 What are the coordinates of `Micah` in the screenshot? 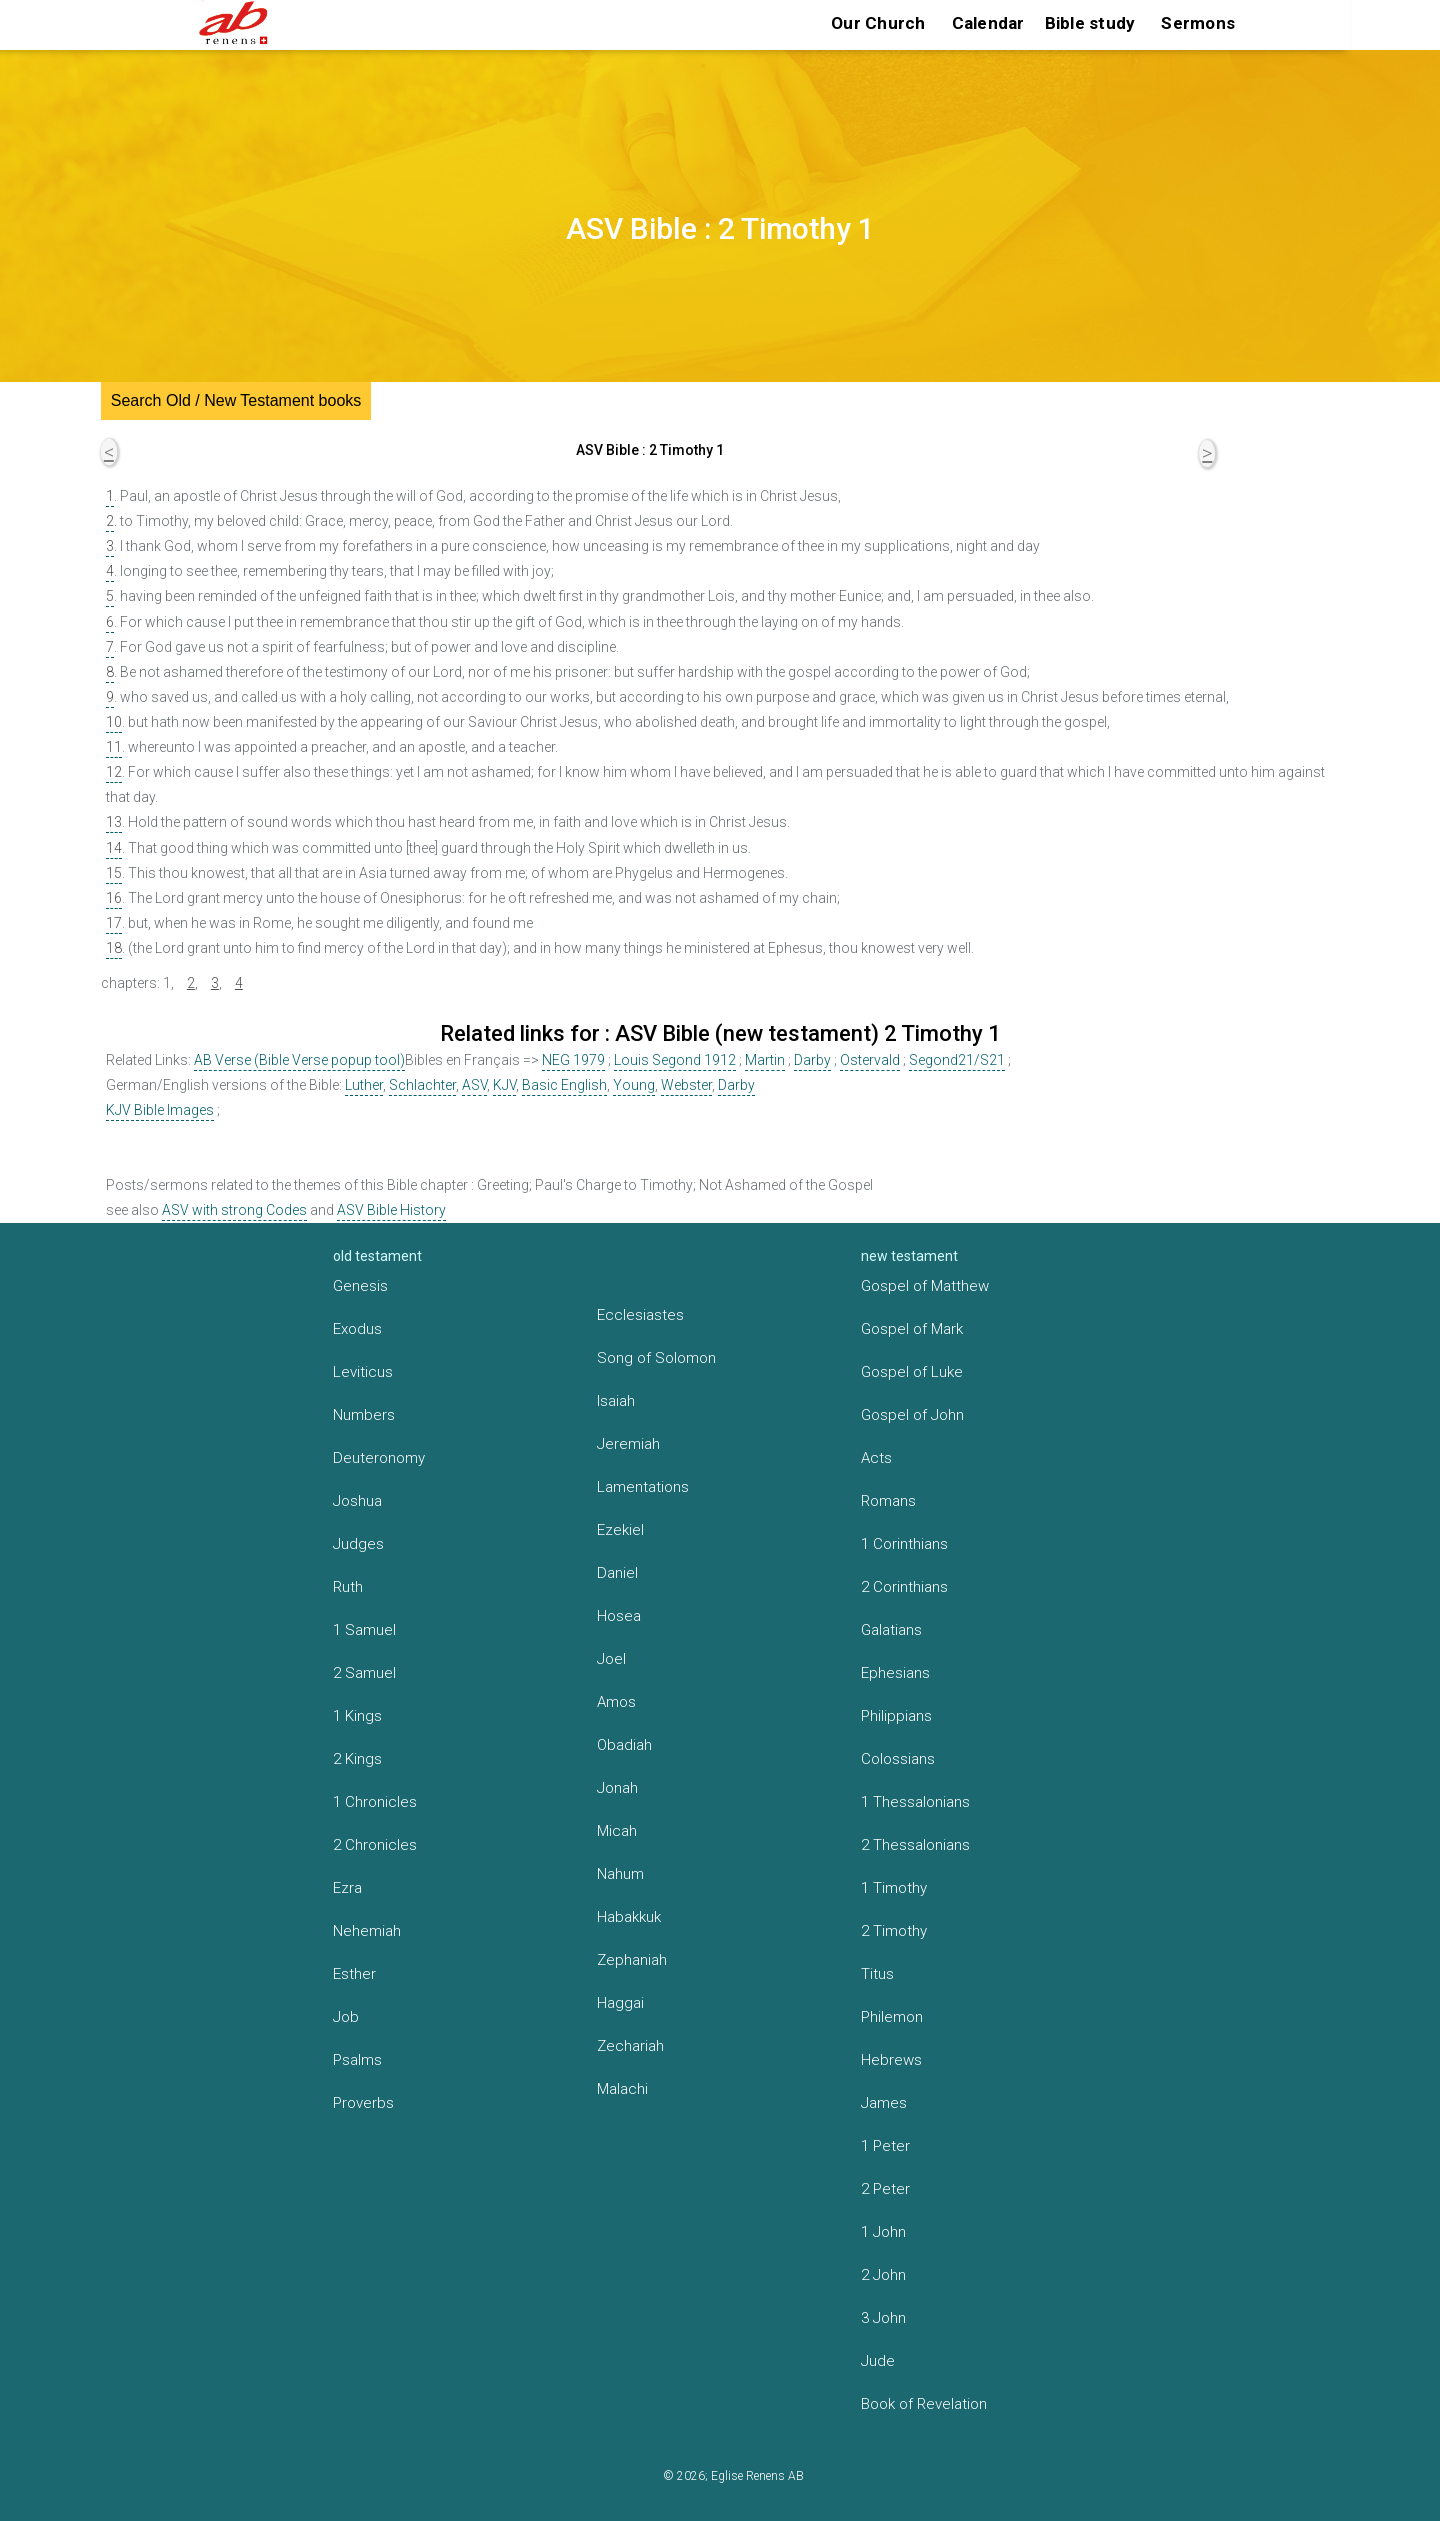 It's located at (617, 1831).